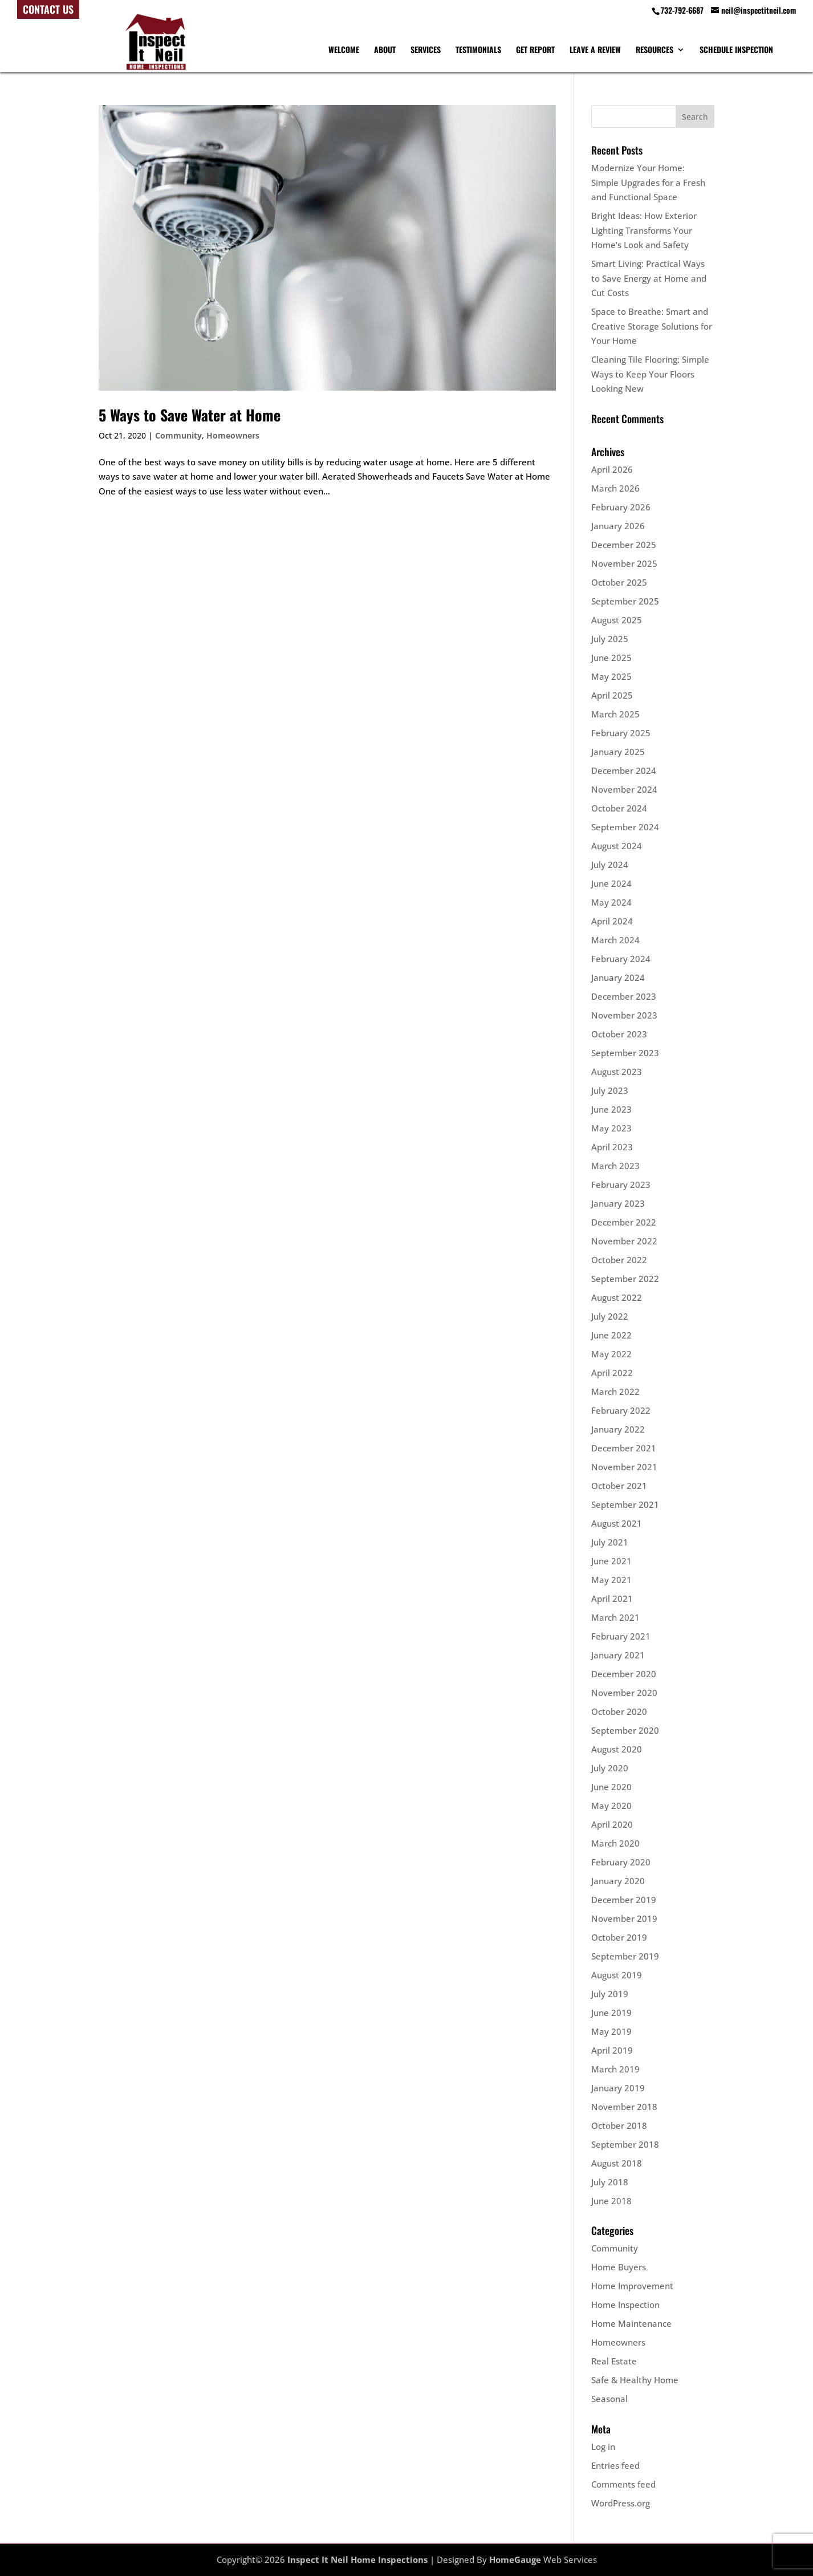 The width and height of the screenshot is (813, 2576). I want to click on April 2026, so click(612, 469).